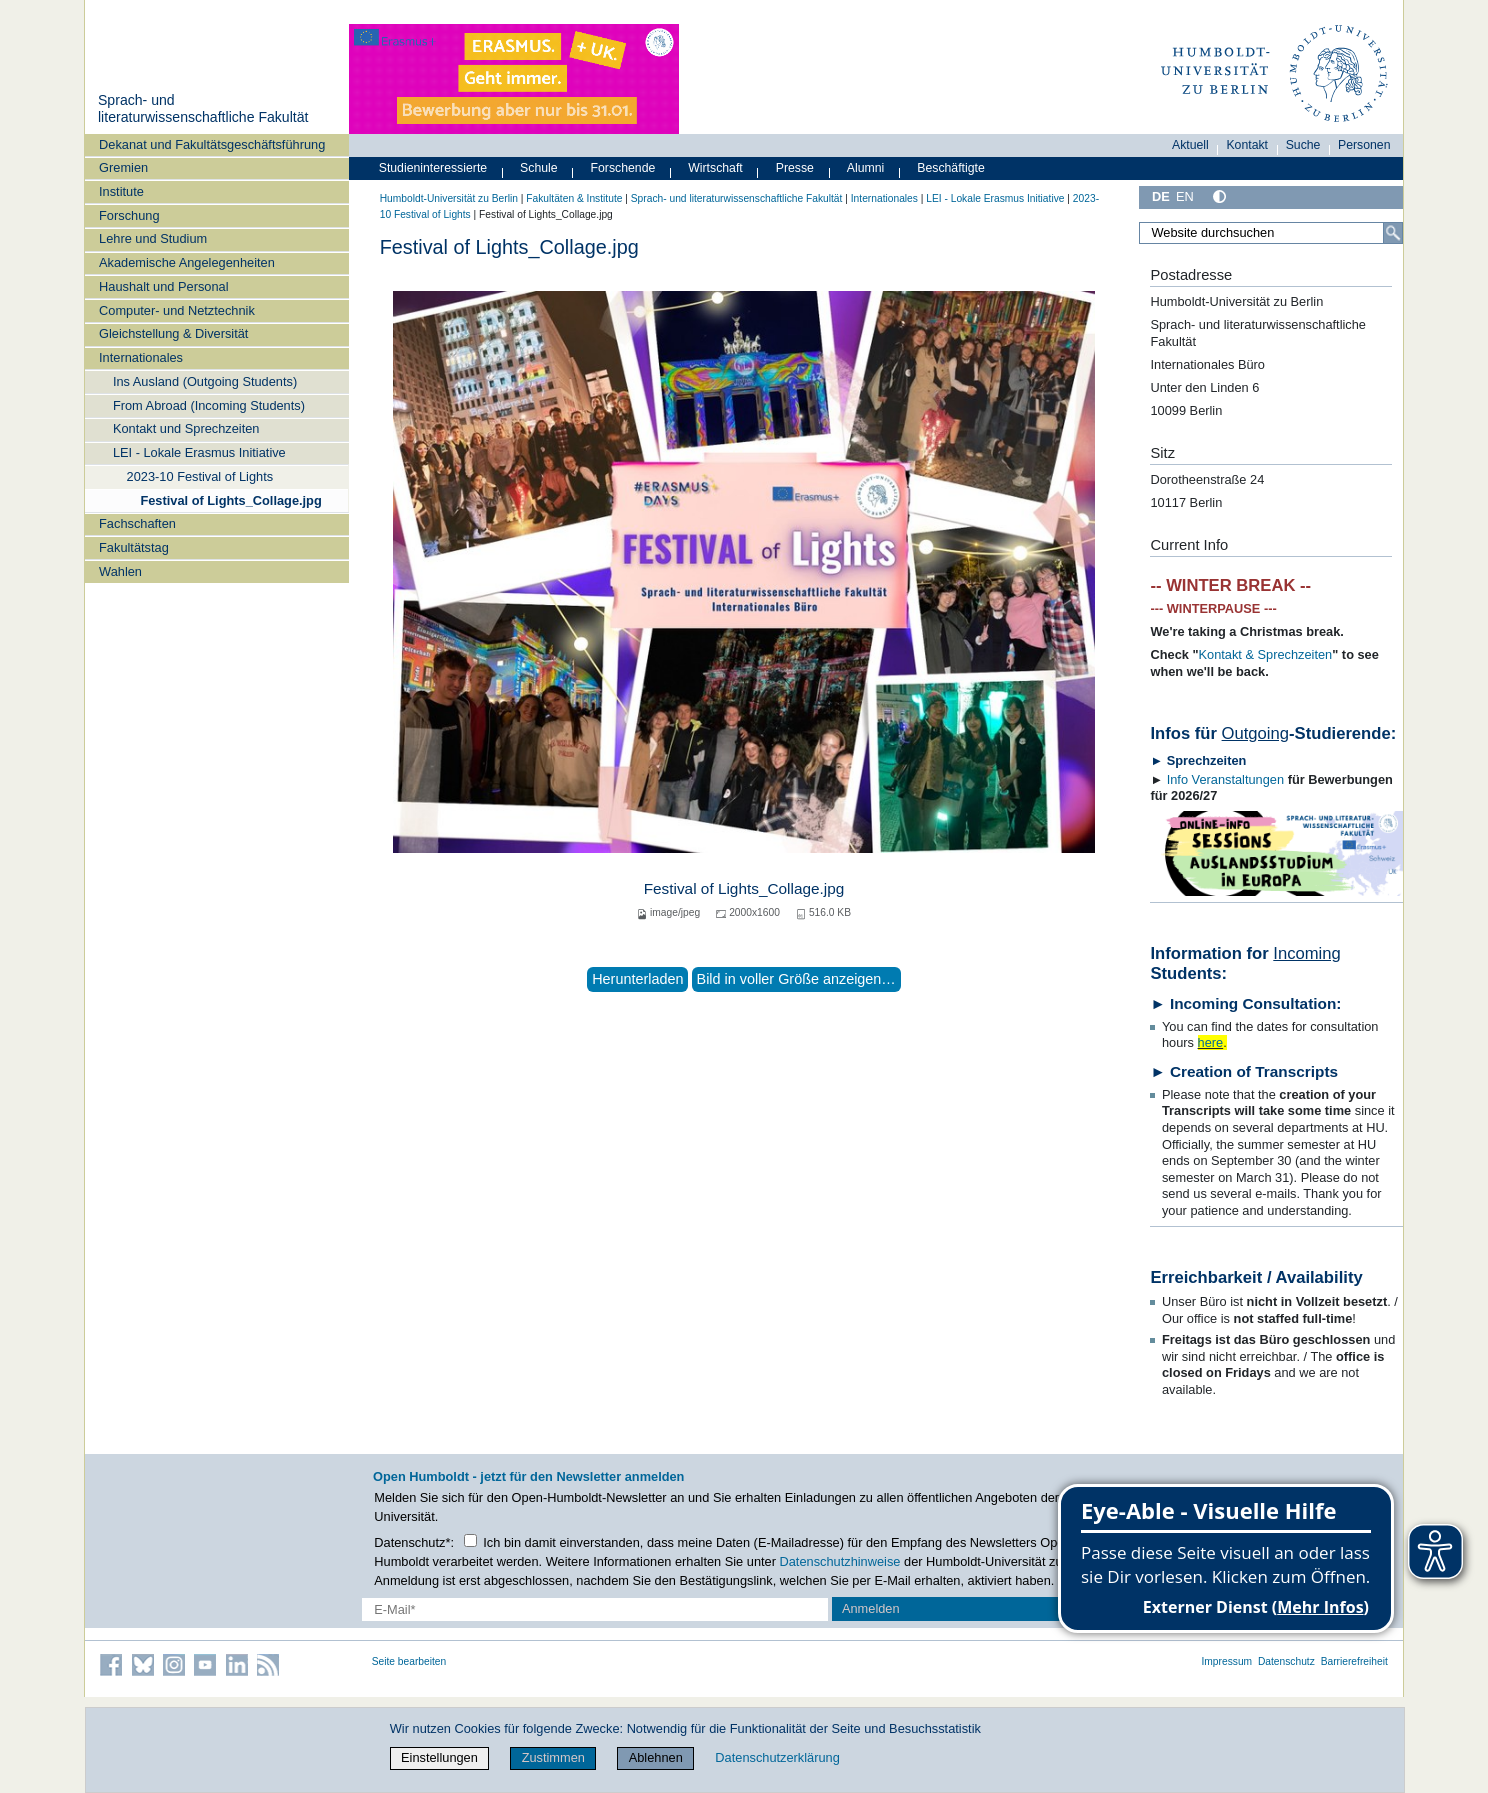 Image resolution: width=1488 pixels, height=1793 pixels. I want to click on Akademische Angelegenheiten, so click(187, 262).